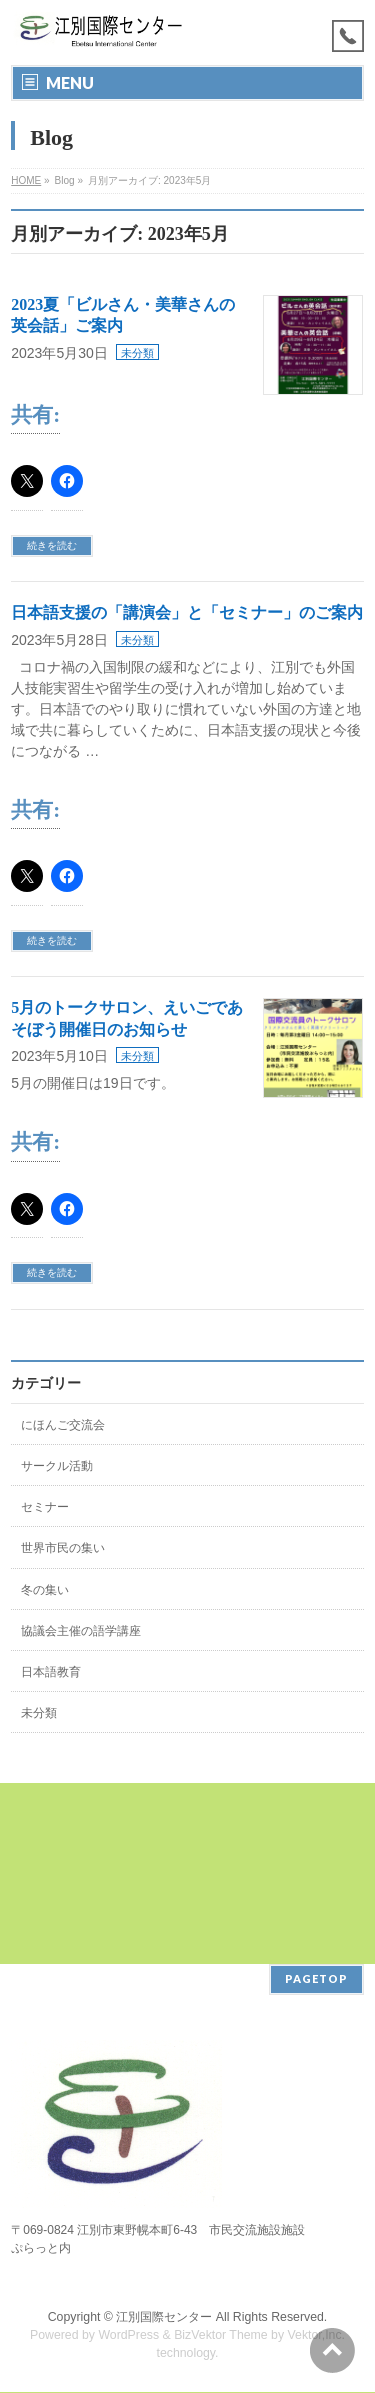  Describe the element at coordinates (316, 1978) in the screenshot. I see `PAGETOP` at that location.